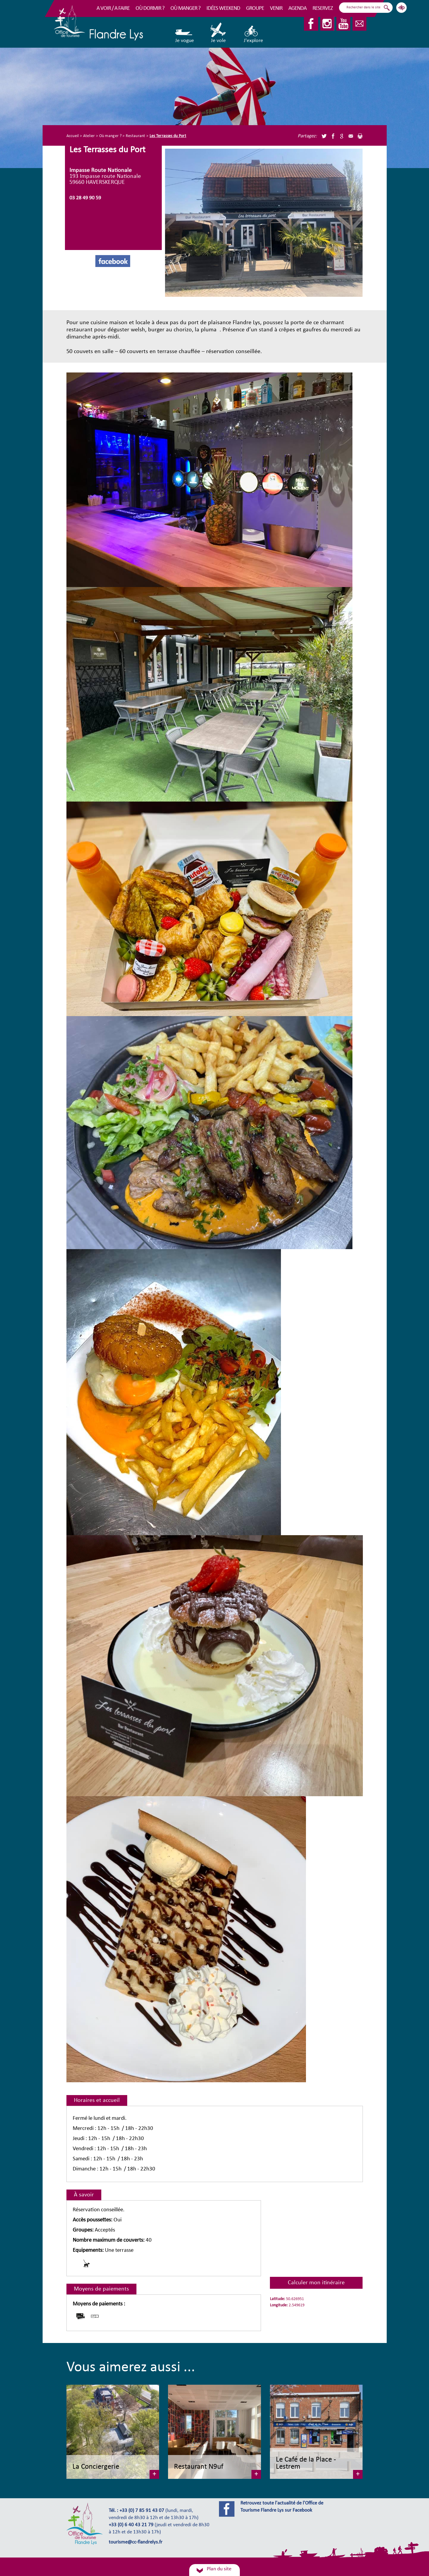 The image size is (429, 2576). Describe the element at coordinates (113, 8) in the screenshot. I see `A voir / A faire` at that location.